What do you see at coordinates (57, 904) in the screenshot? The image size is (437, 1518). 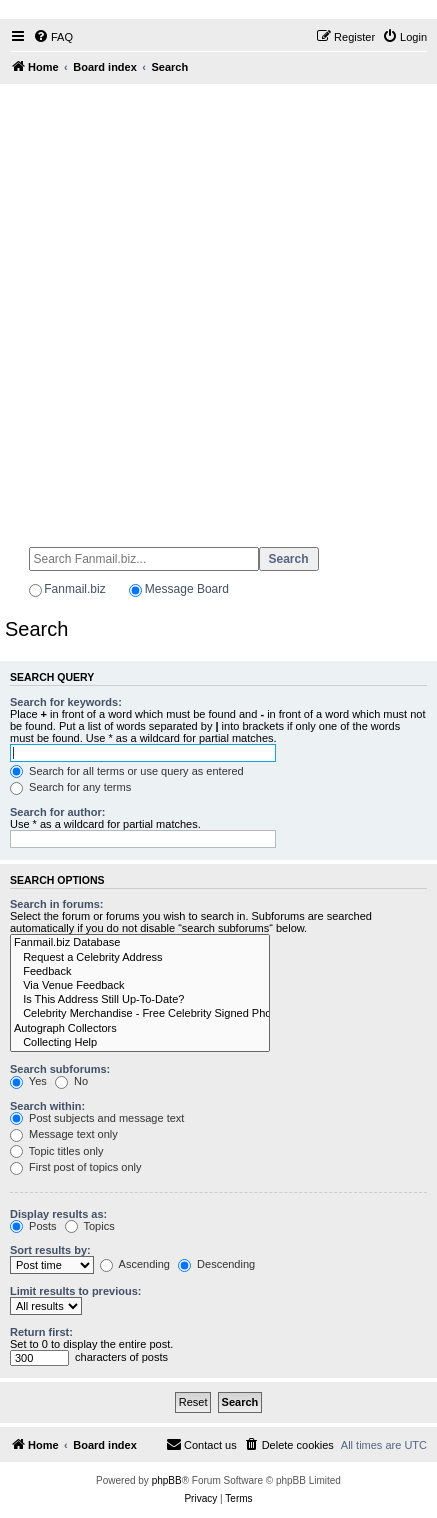 I see `Search in forums:` at bounding box center [57, 904].